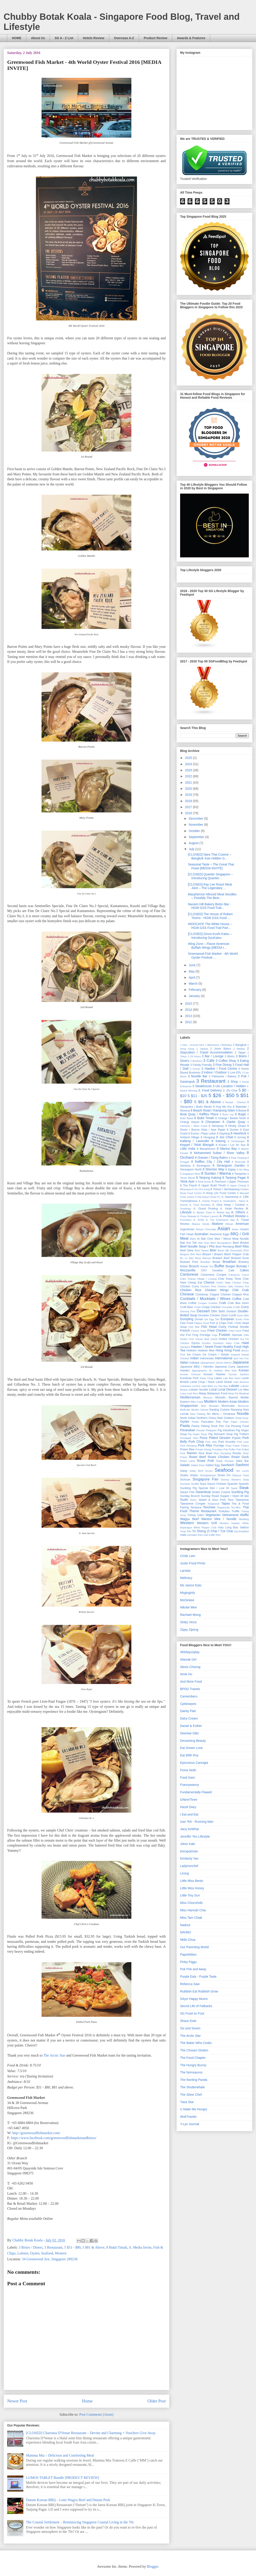  What do you see at coordinates (223, 1507) in the screenshot?
I see `Teppanyaki` at bounding box center [223, 1507].